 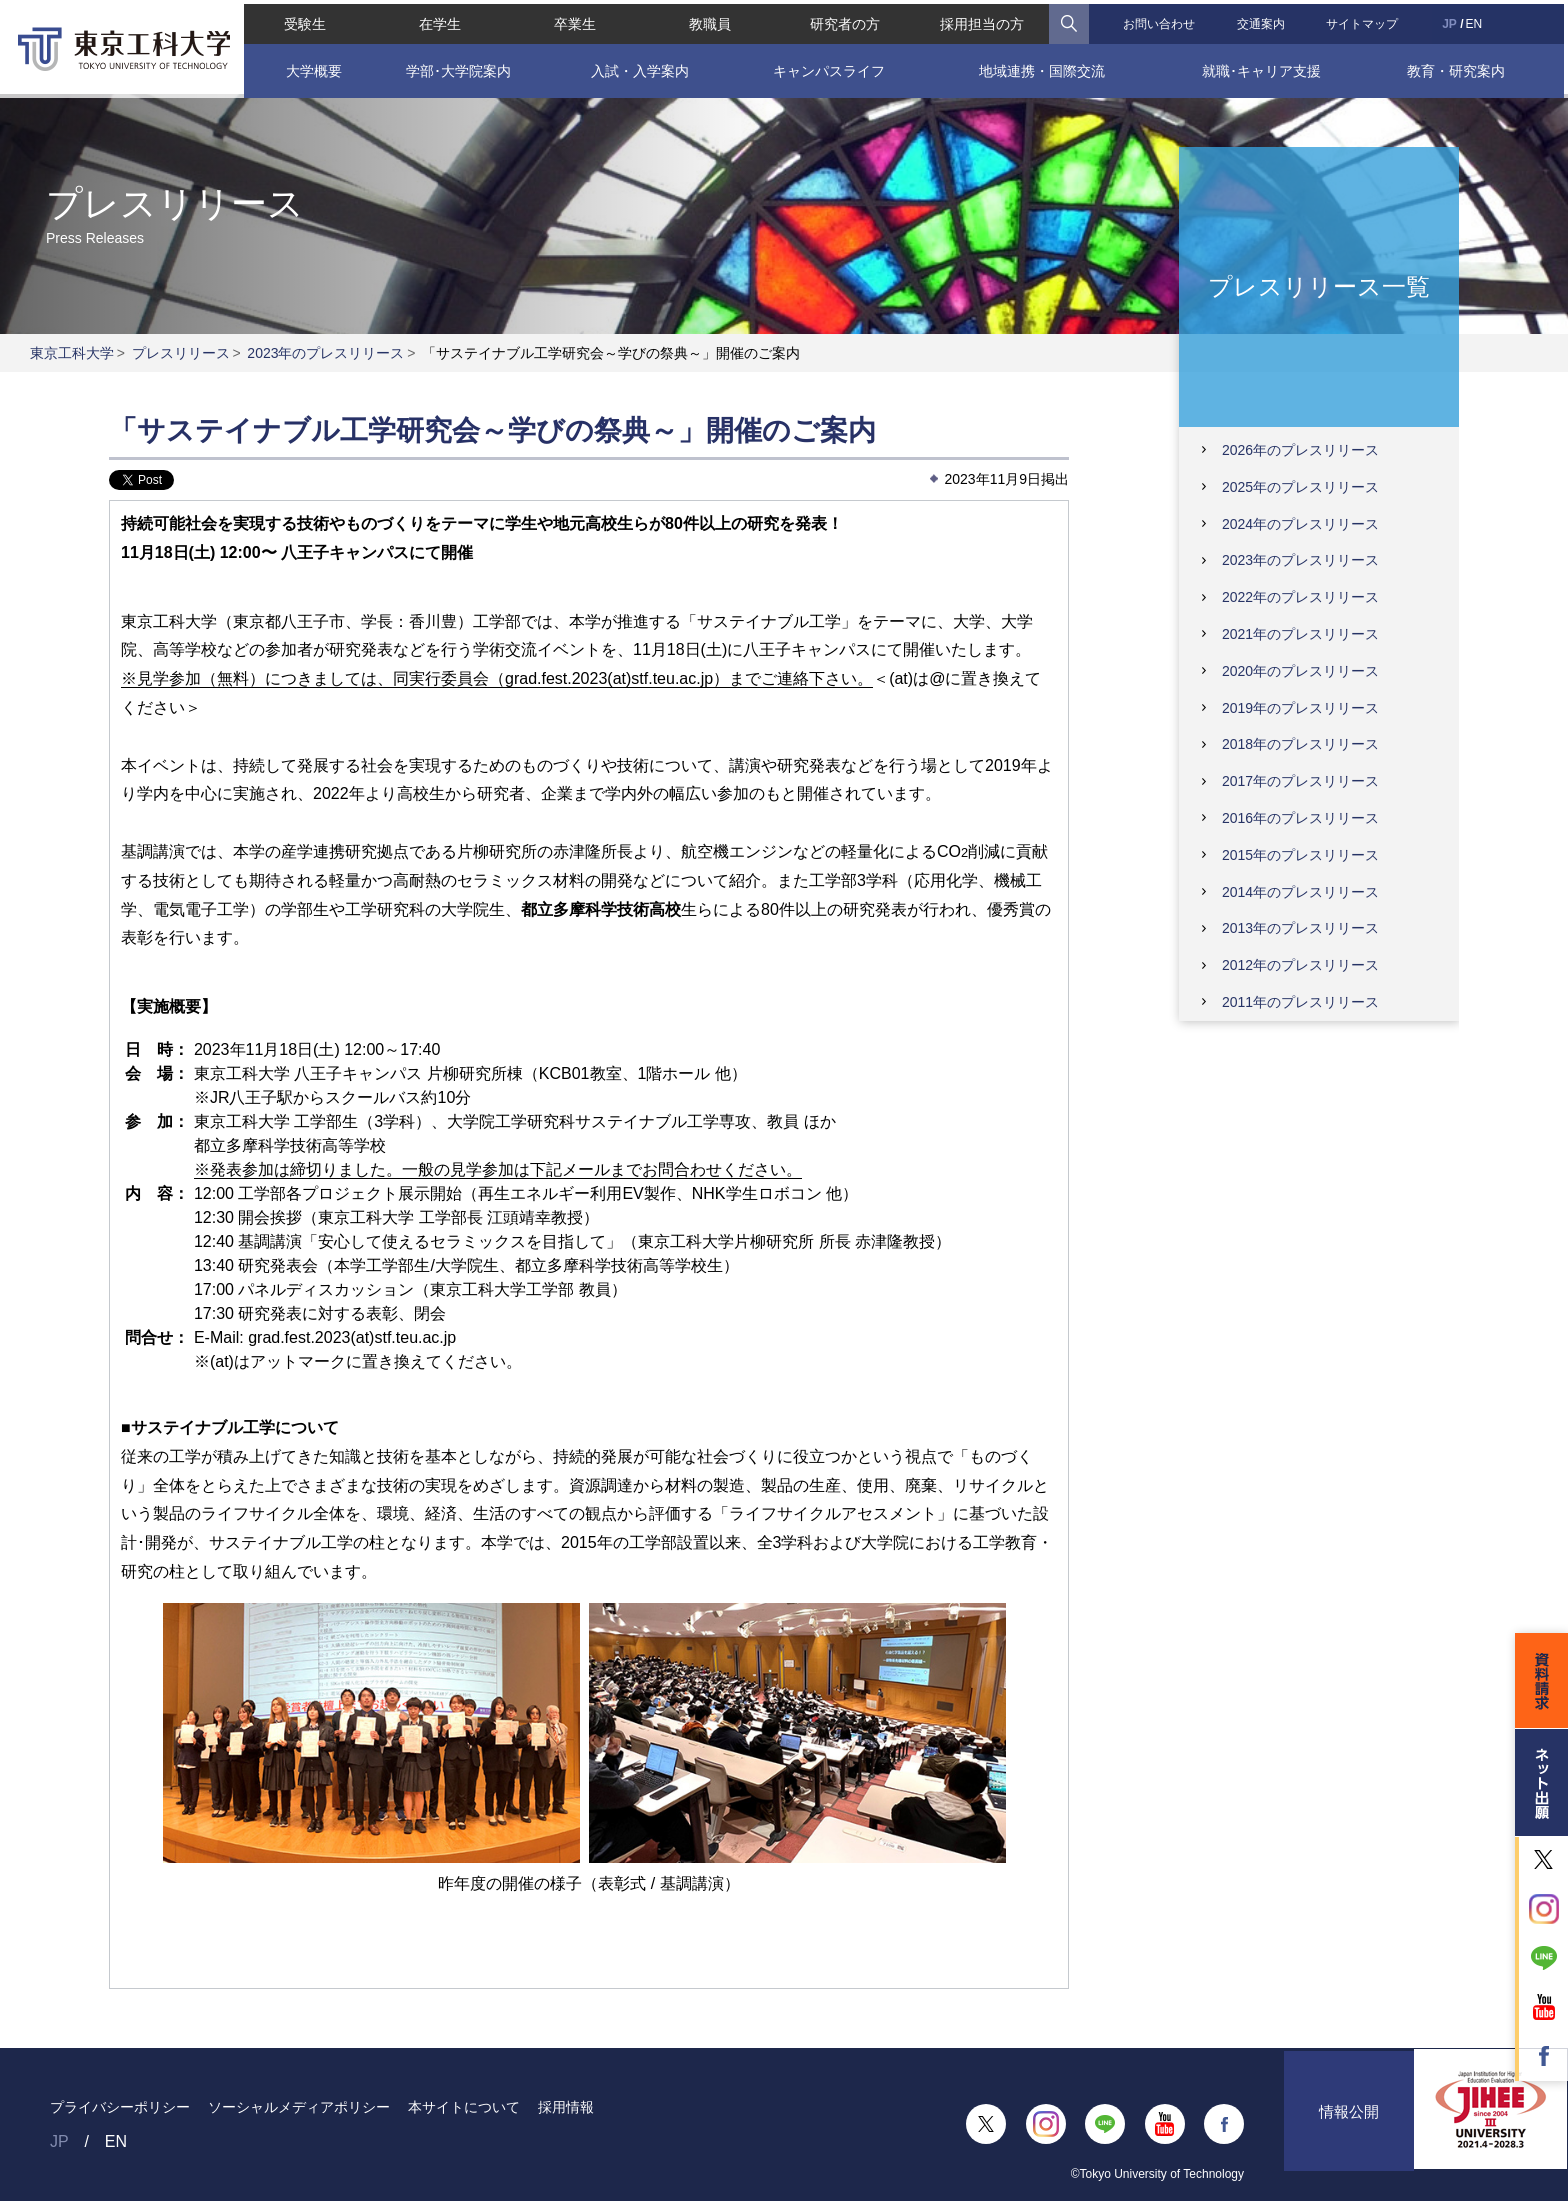 I want to click on お問い合わせ, so click(x=1161, y=20).